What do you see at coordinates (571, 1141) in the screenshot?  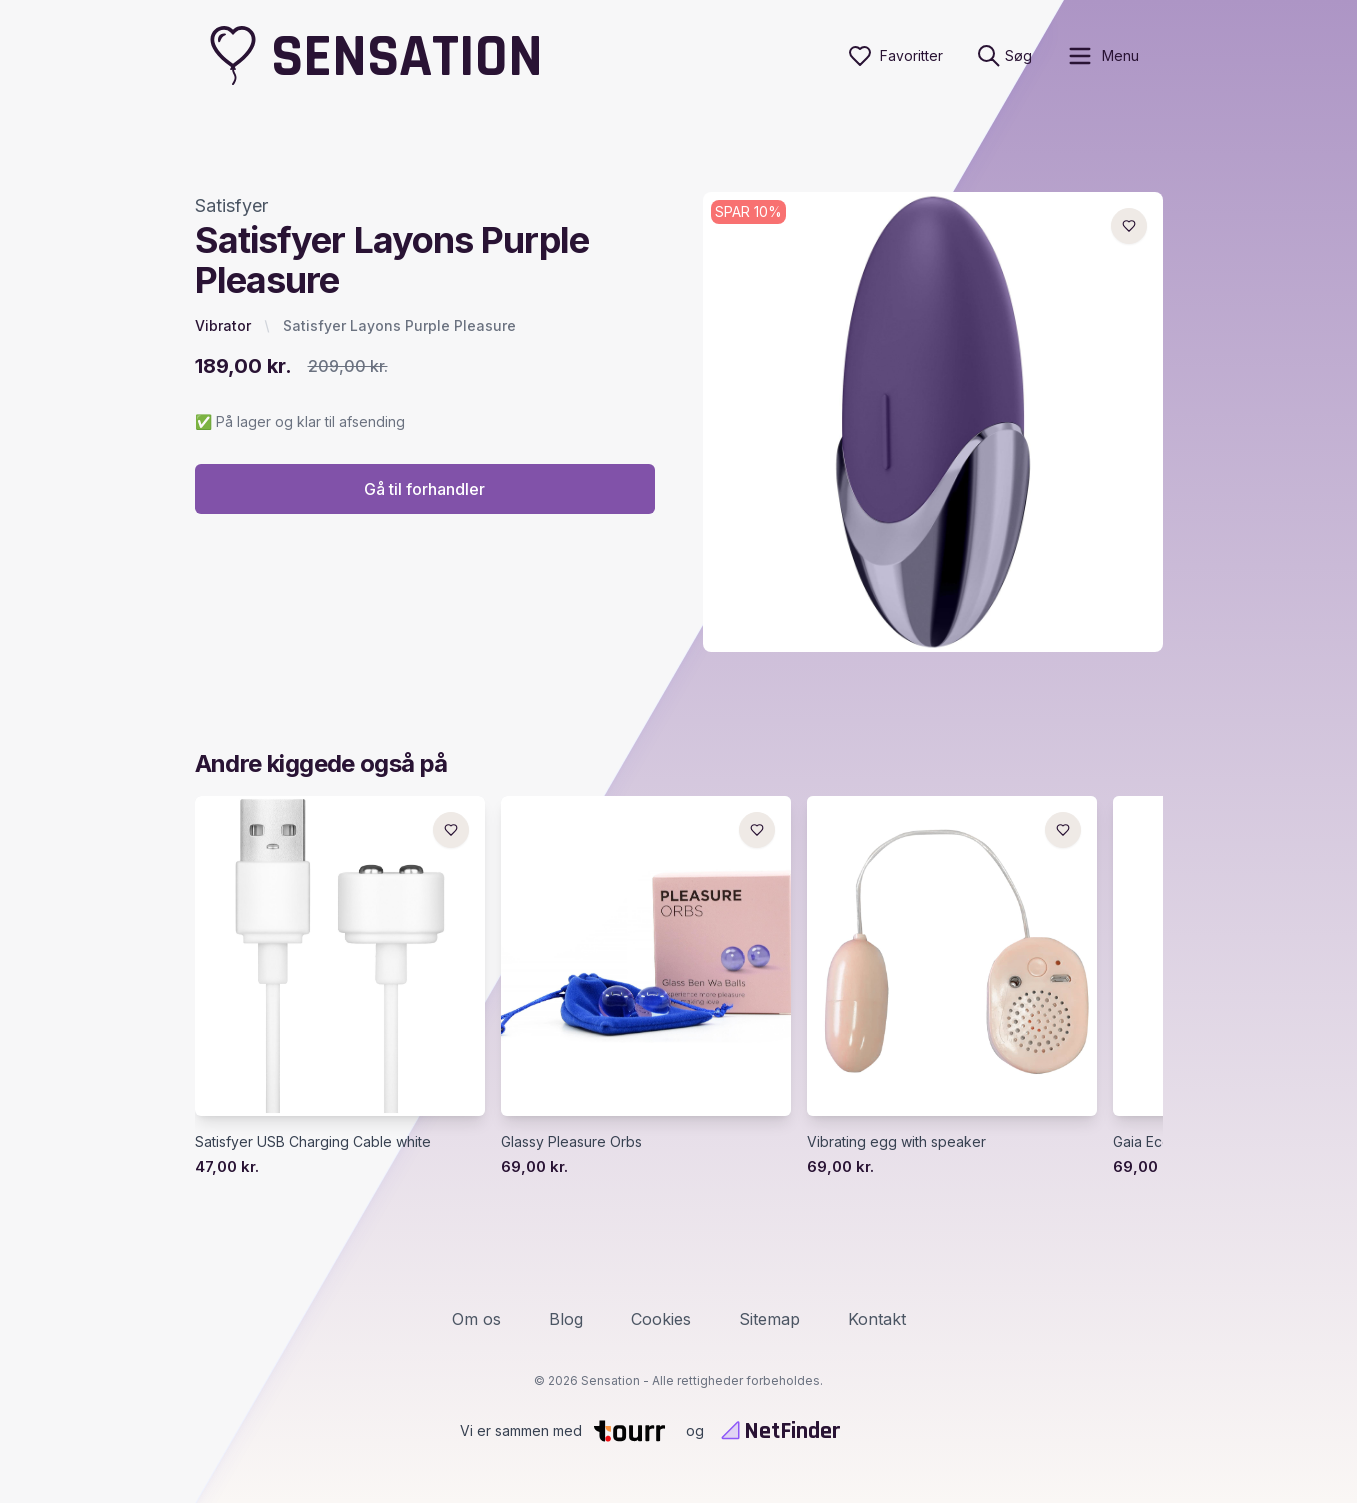 I see `Glassy Pleasure Orbs` at bounding box center [571, 1141].